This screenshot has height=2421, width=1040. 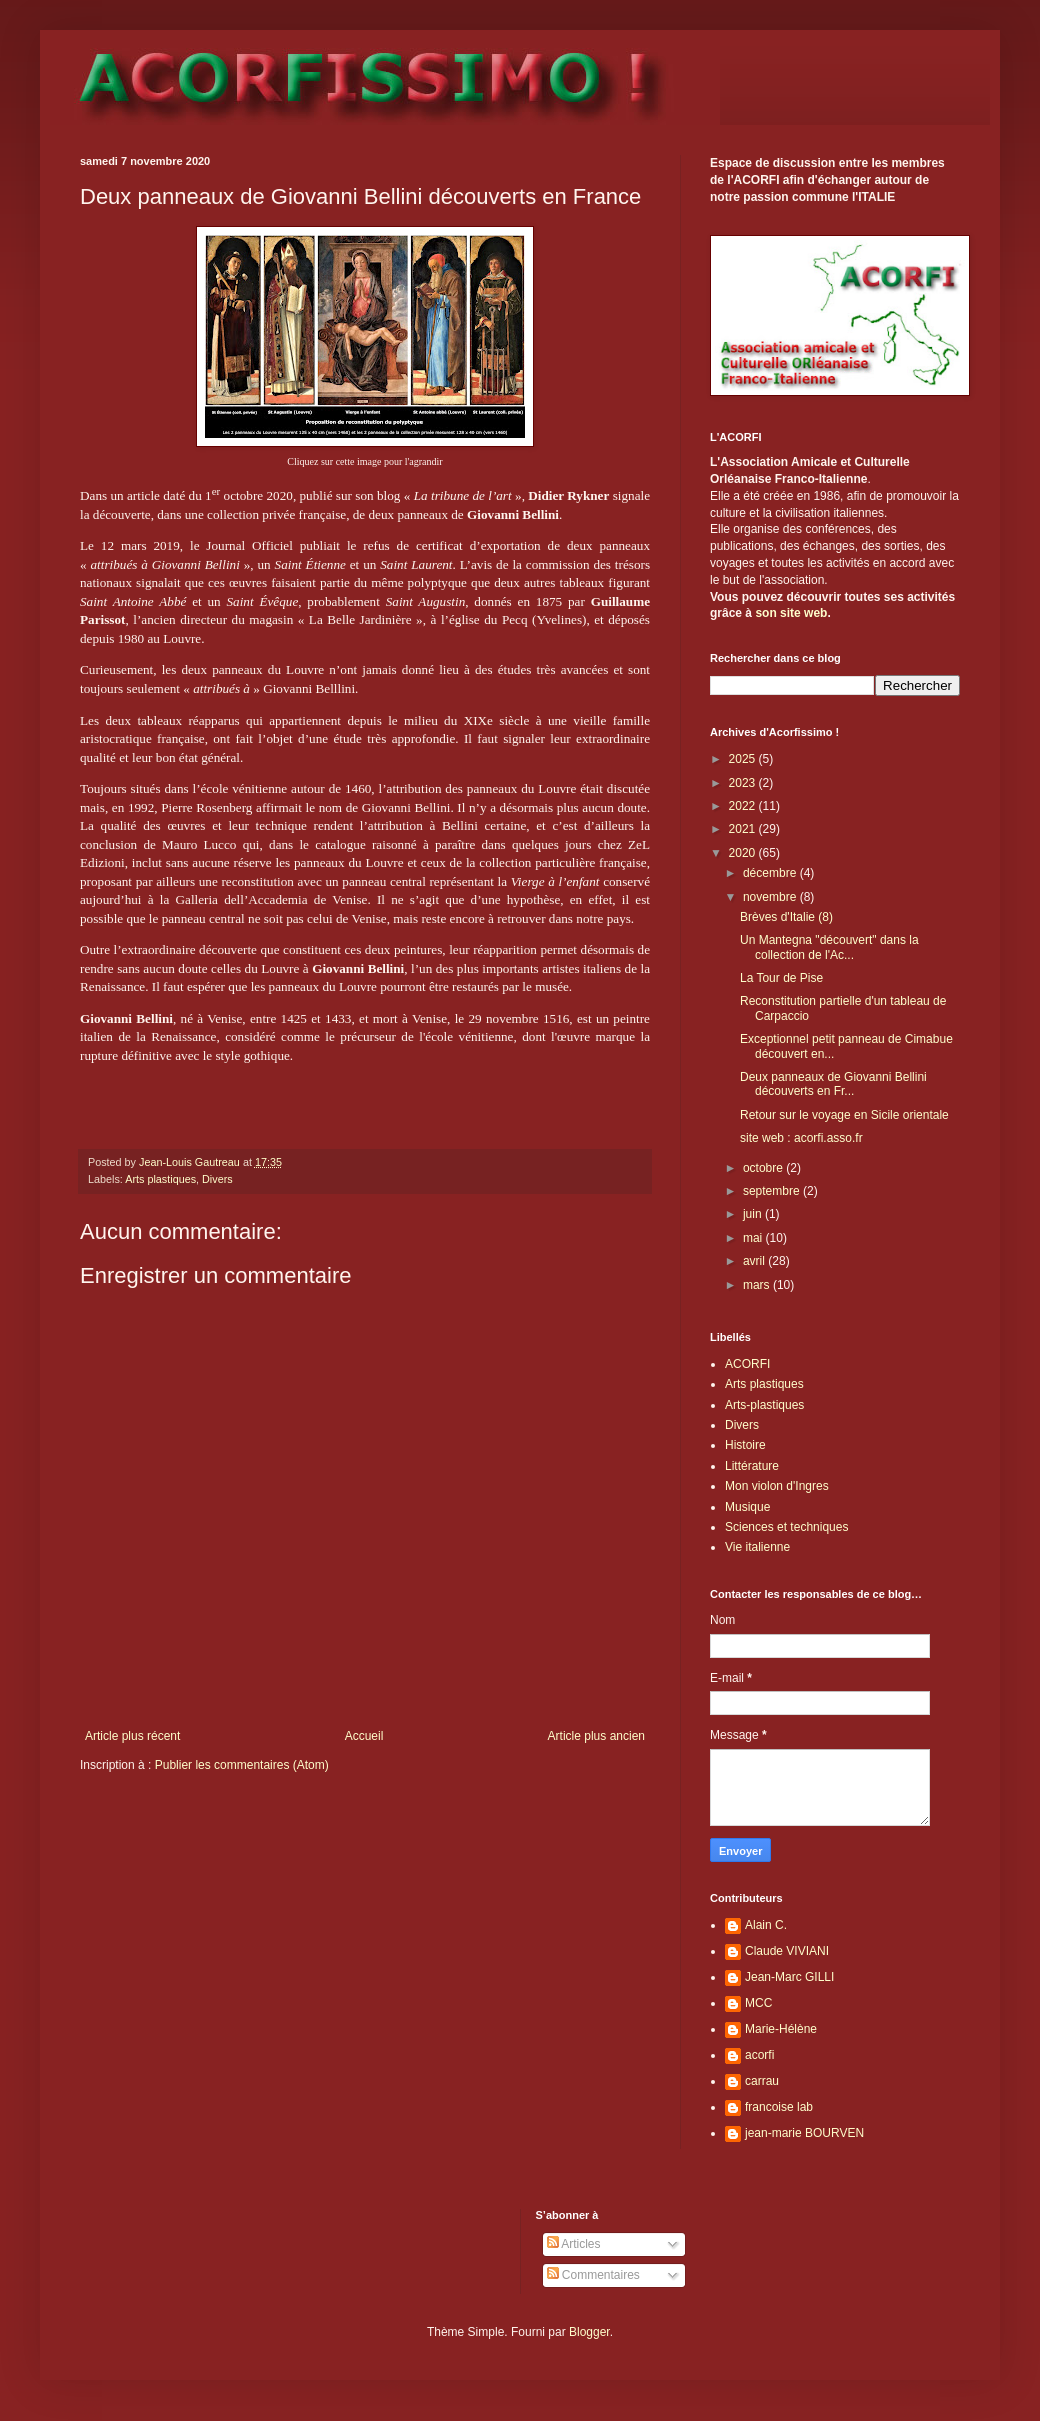 I want to click on Un Mantegna "découvert" dans la collection de l'Ac..., so click(x=829, y=947).